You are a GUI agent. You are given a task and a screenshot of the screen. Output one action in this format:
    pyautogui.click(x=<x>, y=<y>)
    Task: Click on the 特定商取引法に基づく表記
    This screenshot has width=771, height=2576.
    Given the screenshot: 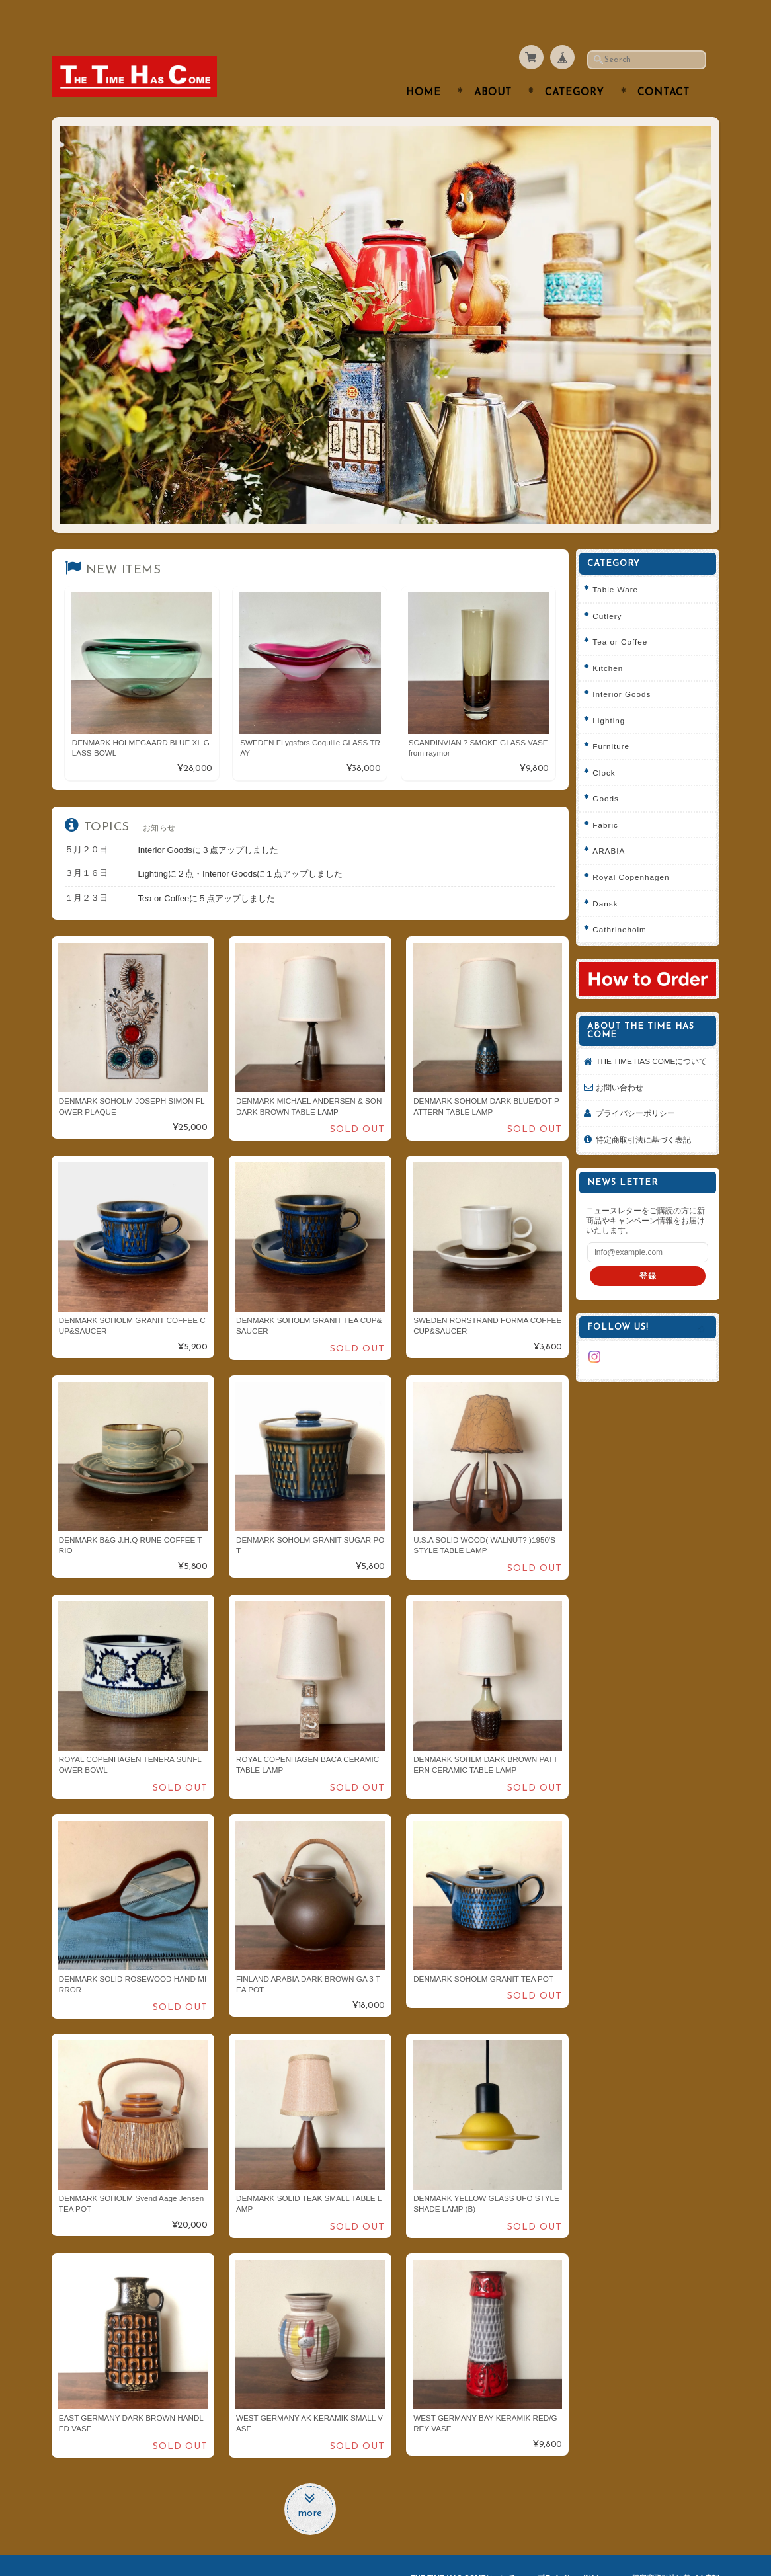 What is the action you would take?
    pyautogui.click(x=648, y=1123)
    